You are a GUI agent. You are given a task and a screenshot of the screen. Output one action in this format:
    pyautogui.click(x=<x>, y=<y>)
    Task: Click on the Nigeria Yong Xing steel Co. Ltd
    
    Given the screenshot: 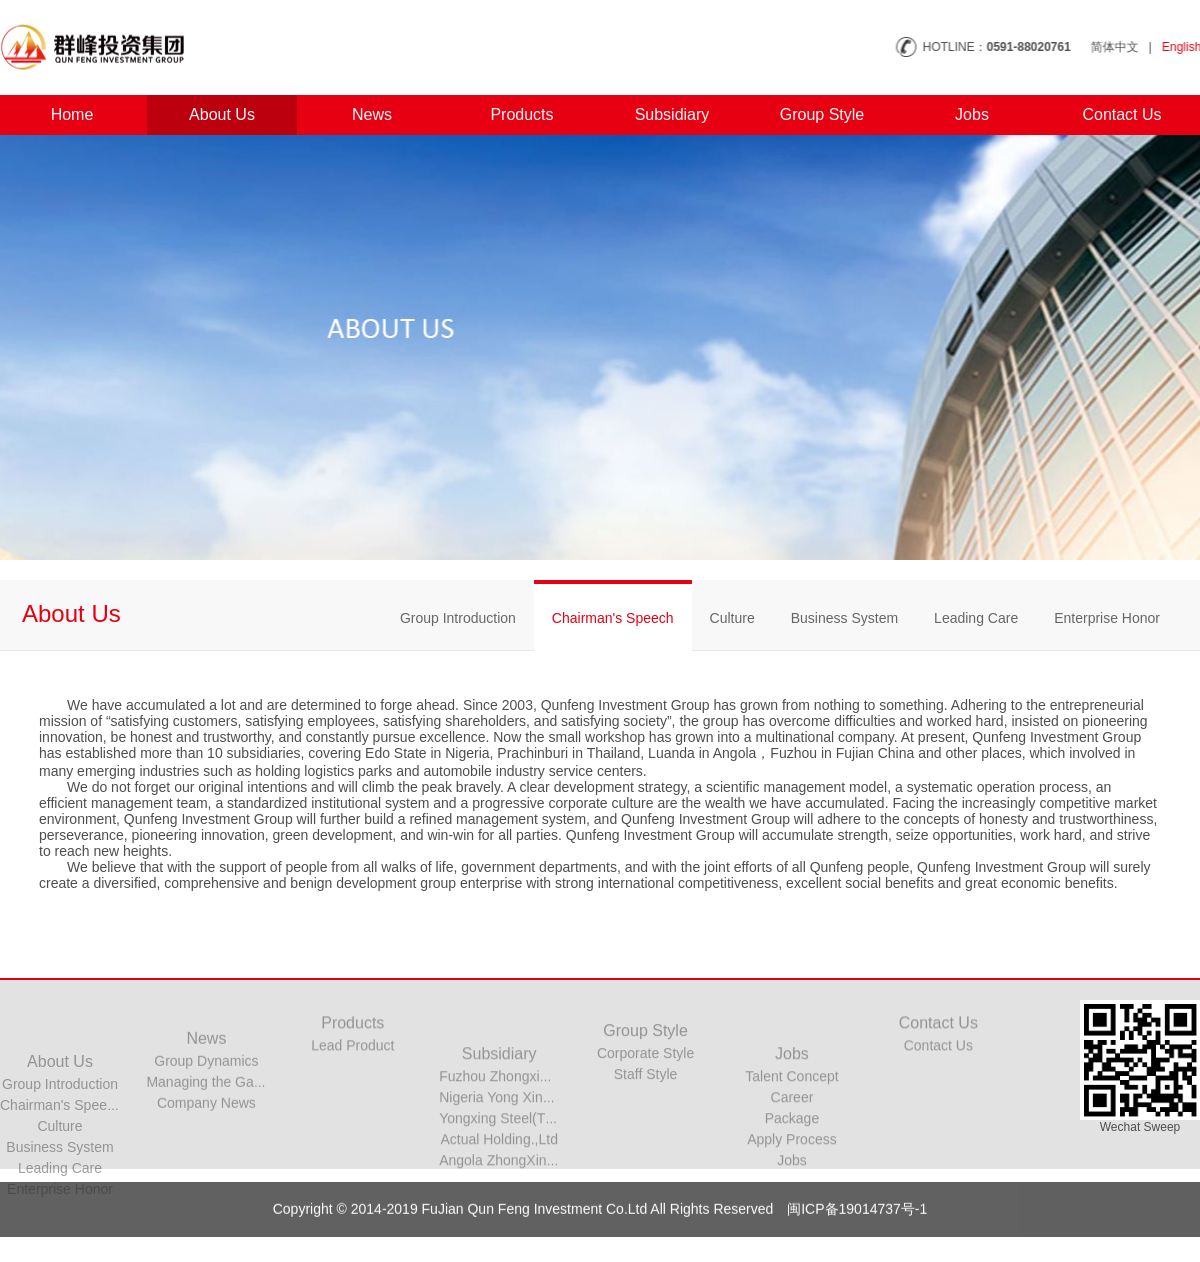 What is the action you would take?
    pyautogui.click(x=536, y=1152)
    